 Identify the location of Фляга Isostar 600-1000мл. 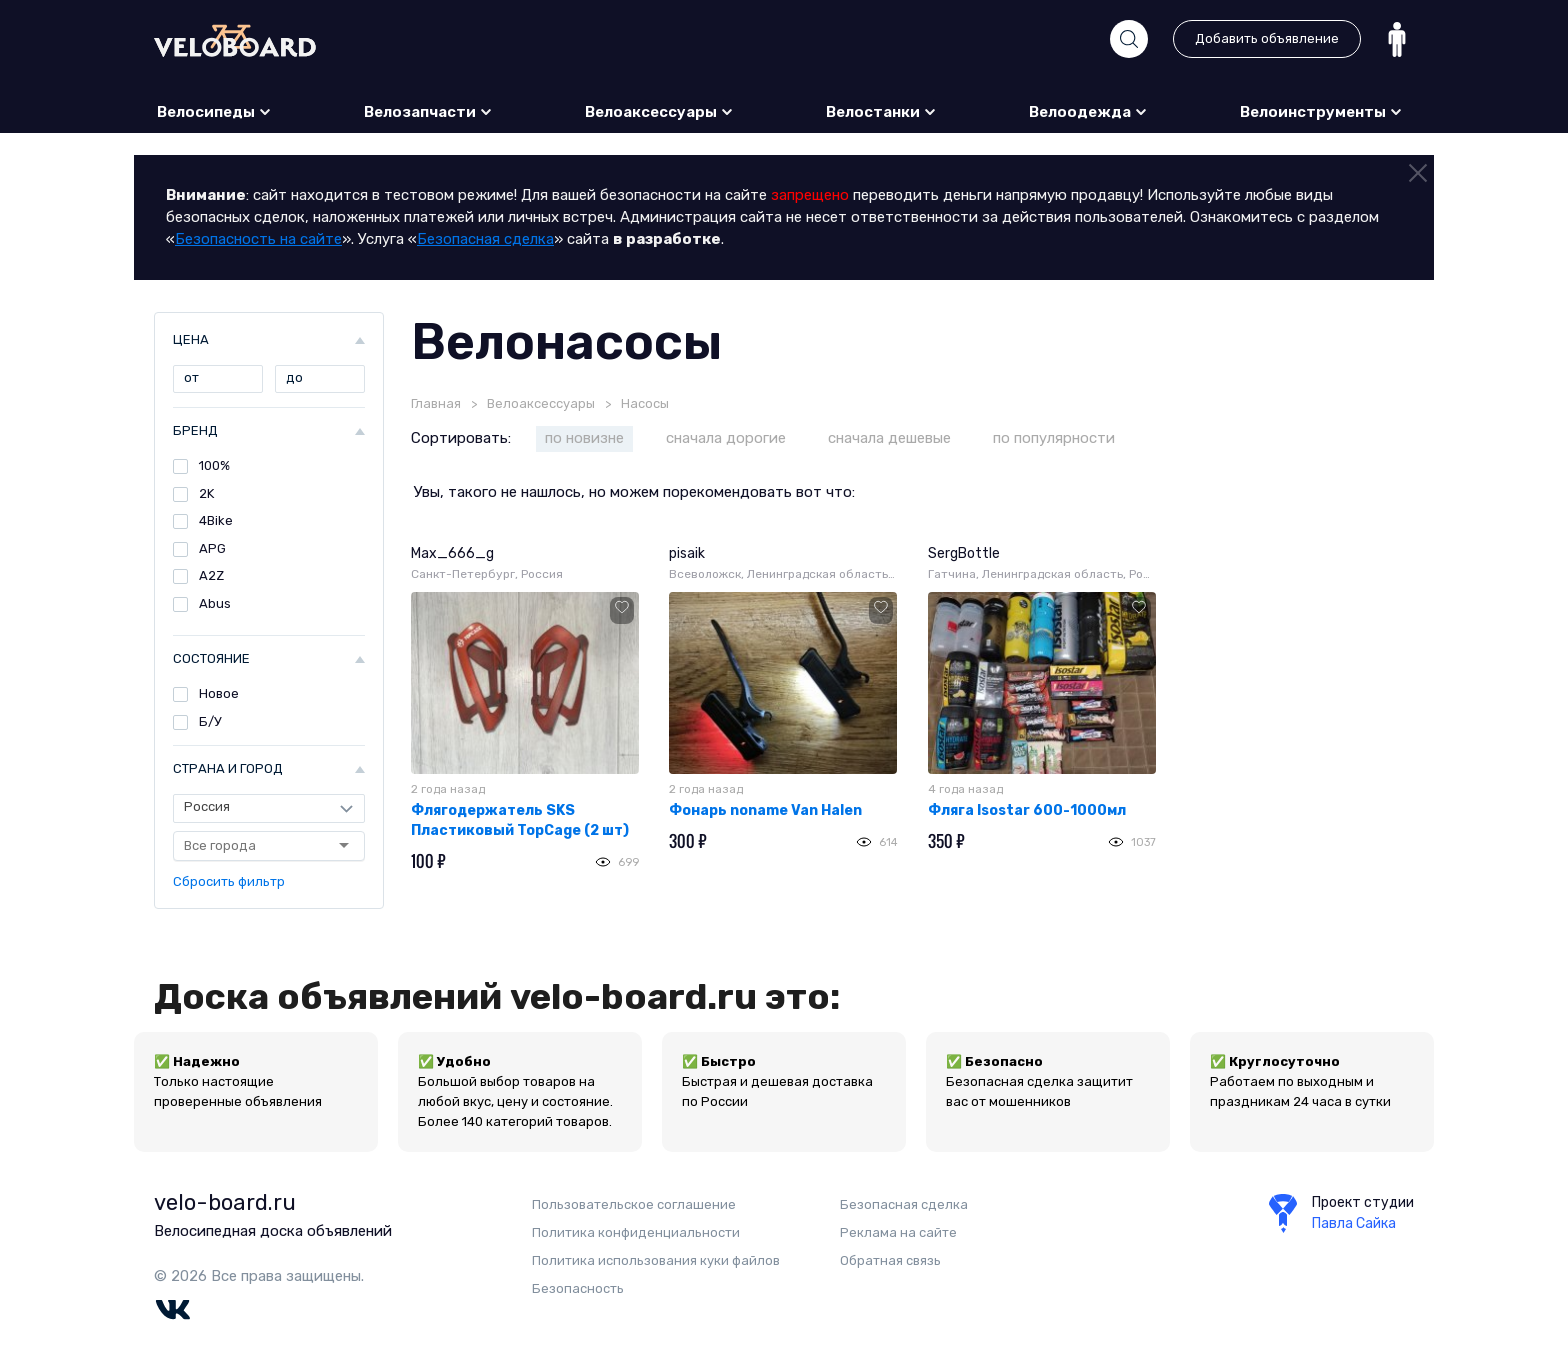
(1027, 810).